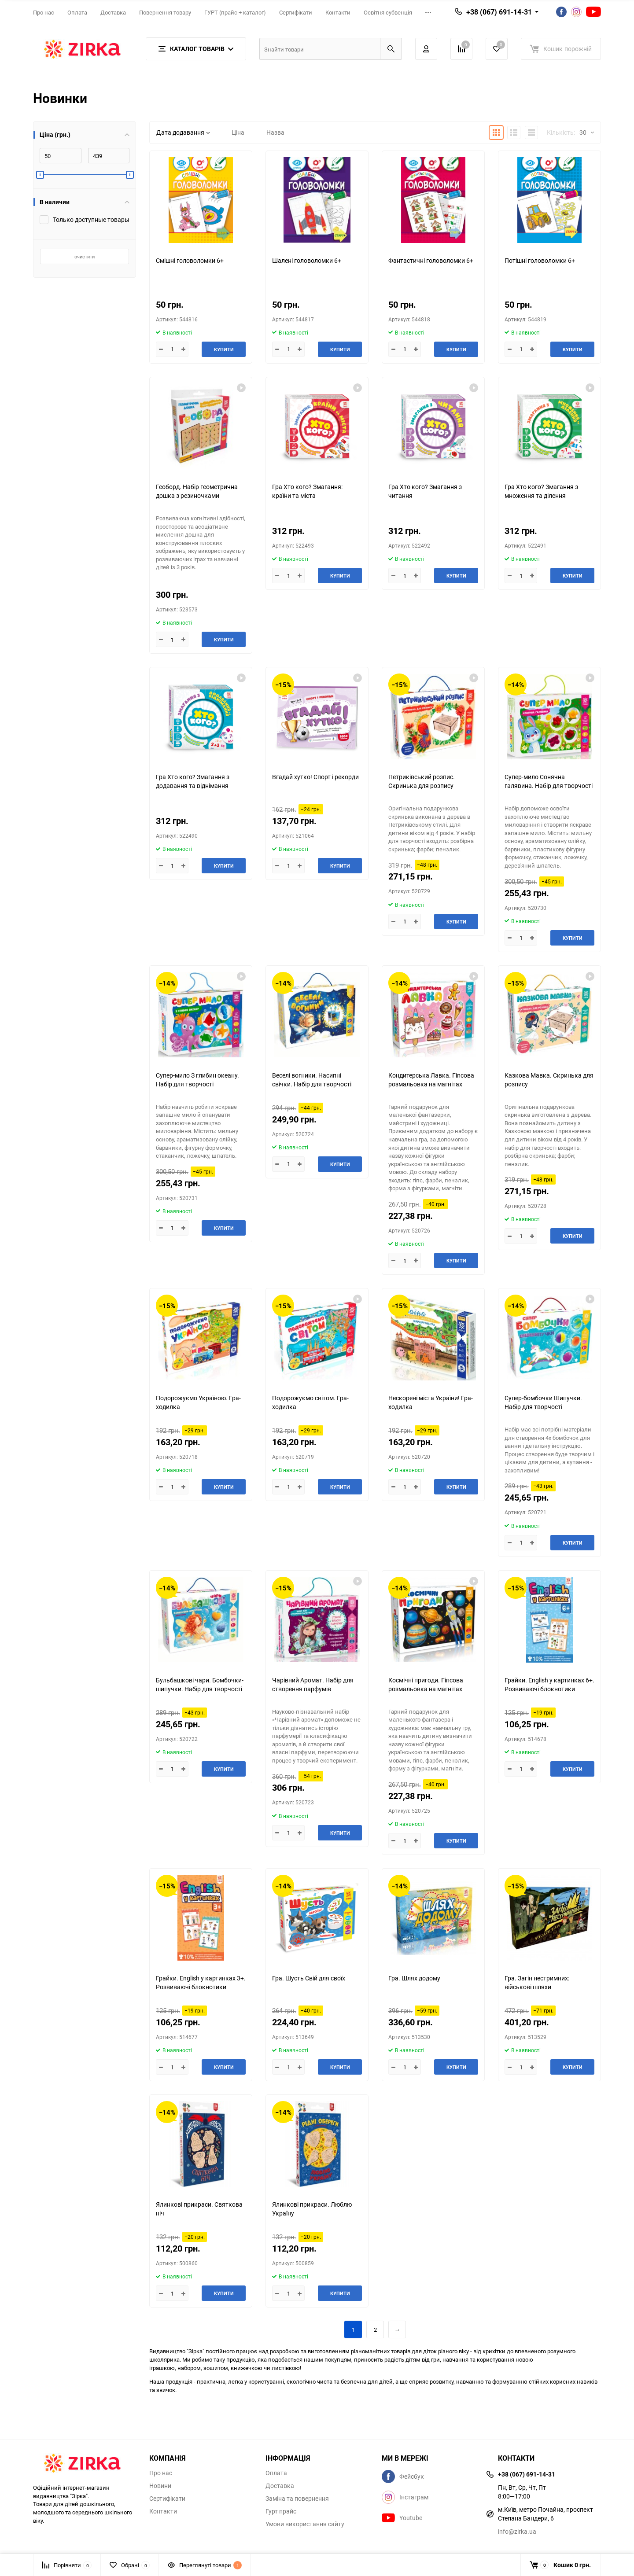 This screenshot has width=634, height=2576. I want to click on Супер-мило Сонячна галявина. Набір для творчості, so click(549, 781).